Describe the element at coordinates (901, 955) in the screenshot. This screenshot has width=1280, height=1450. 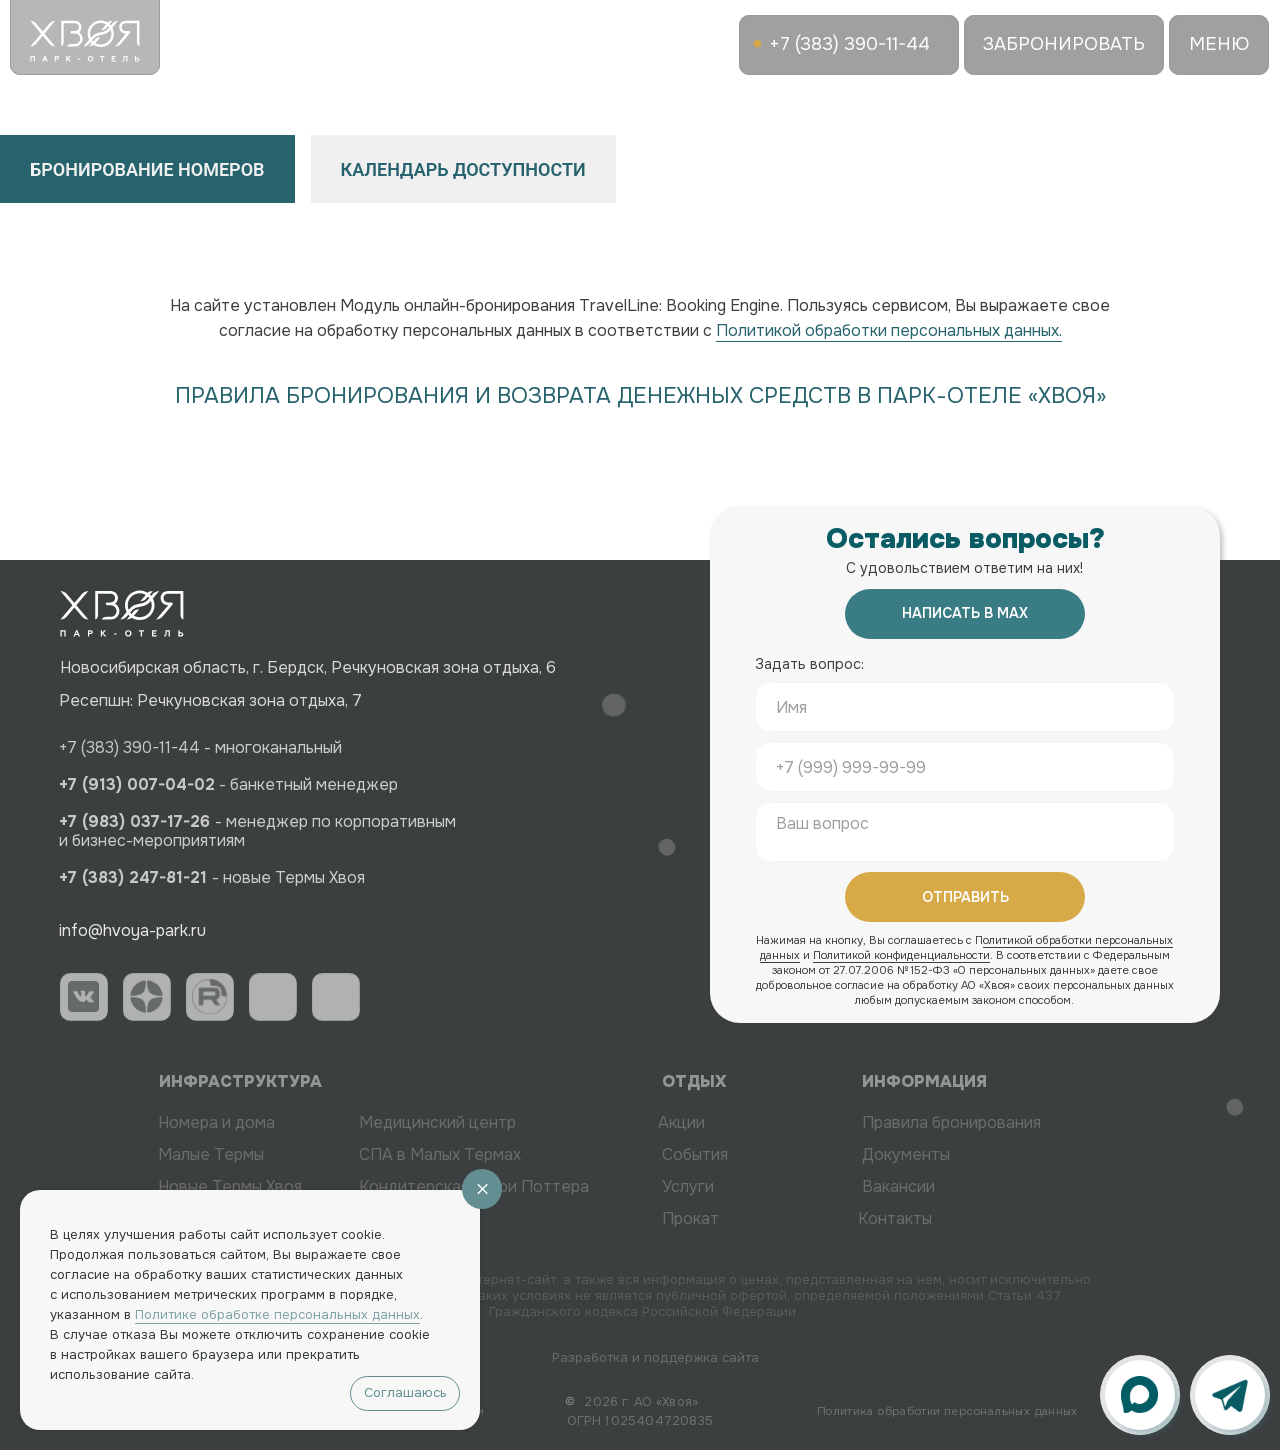
I see `Политикой конфиденциальности` at that location.